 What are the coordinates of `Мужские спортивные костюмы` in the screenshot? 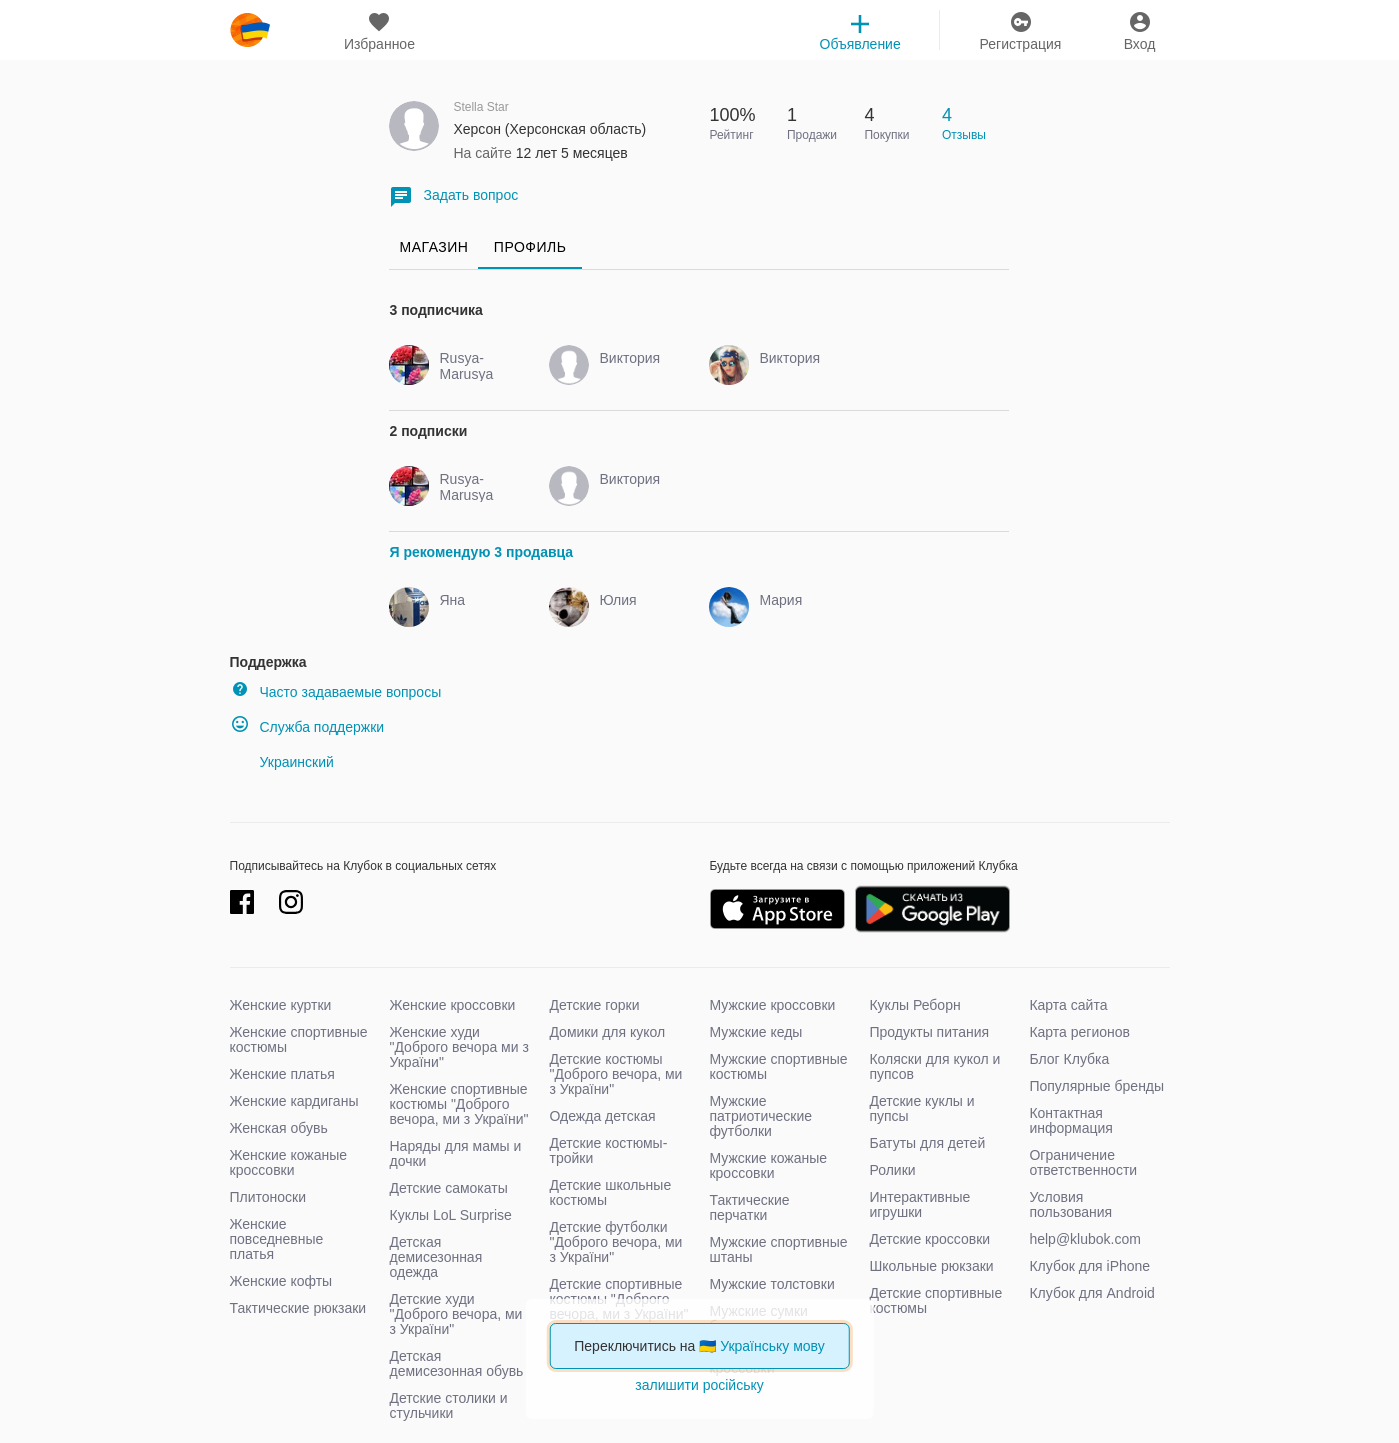 It's located at (778, 1066).